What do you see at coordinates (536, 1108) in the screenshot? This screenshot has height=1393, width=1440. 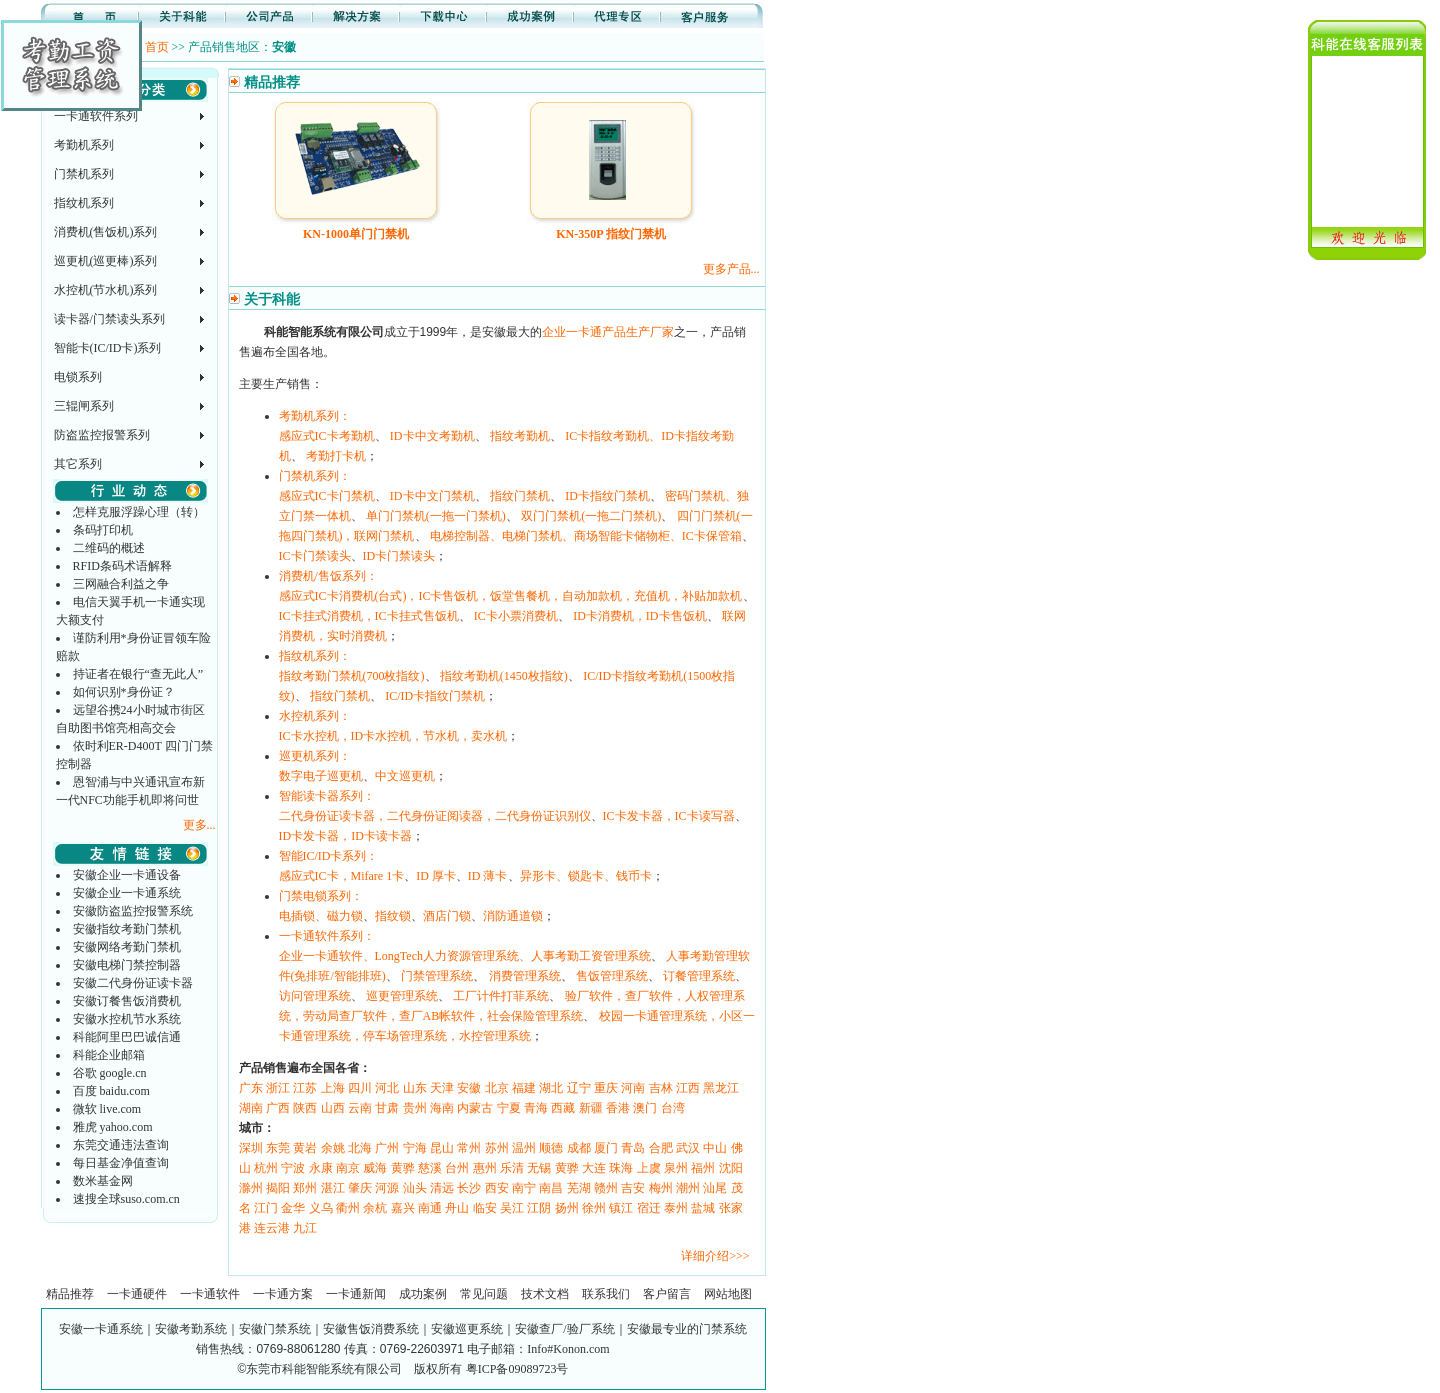 I see `青海` at bounding box center [536, 1108].